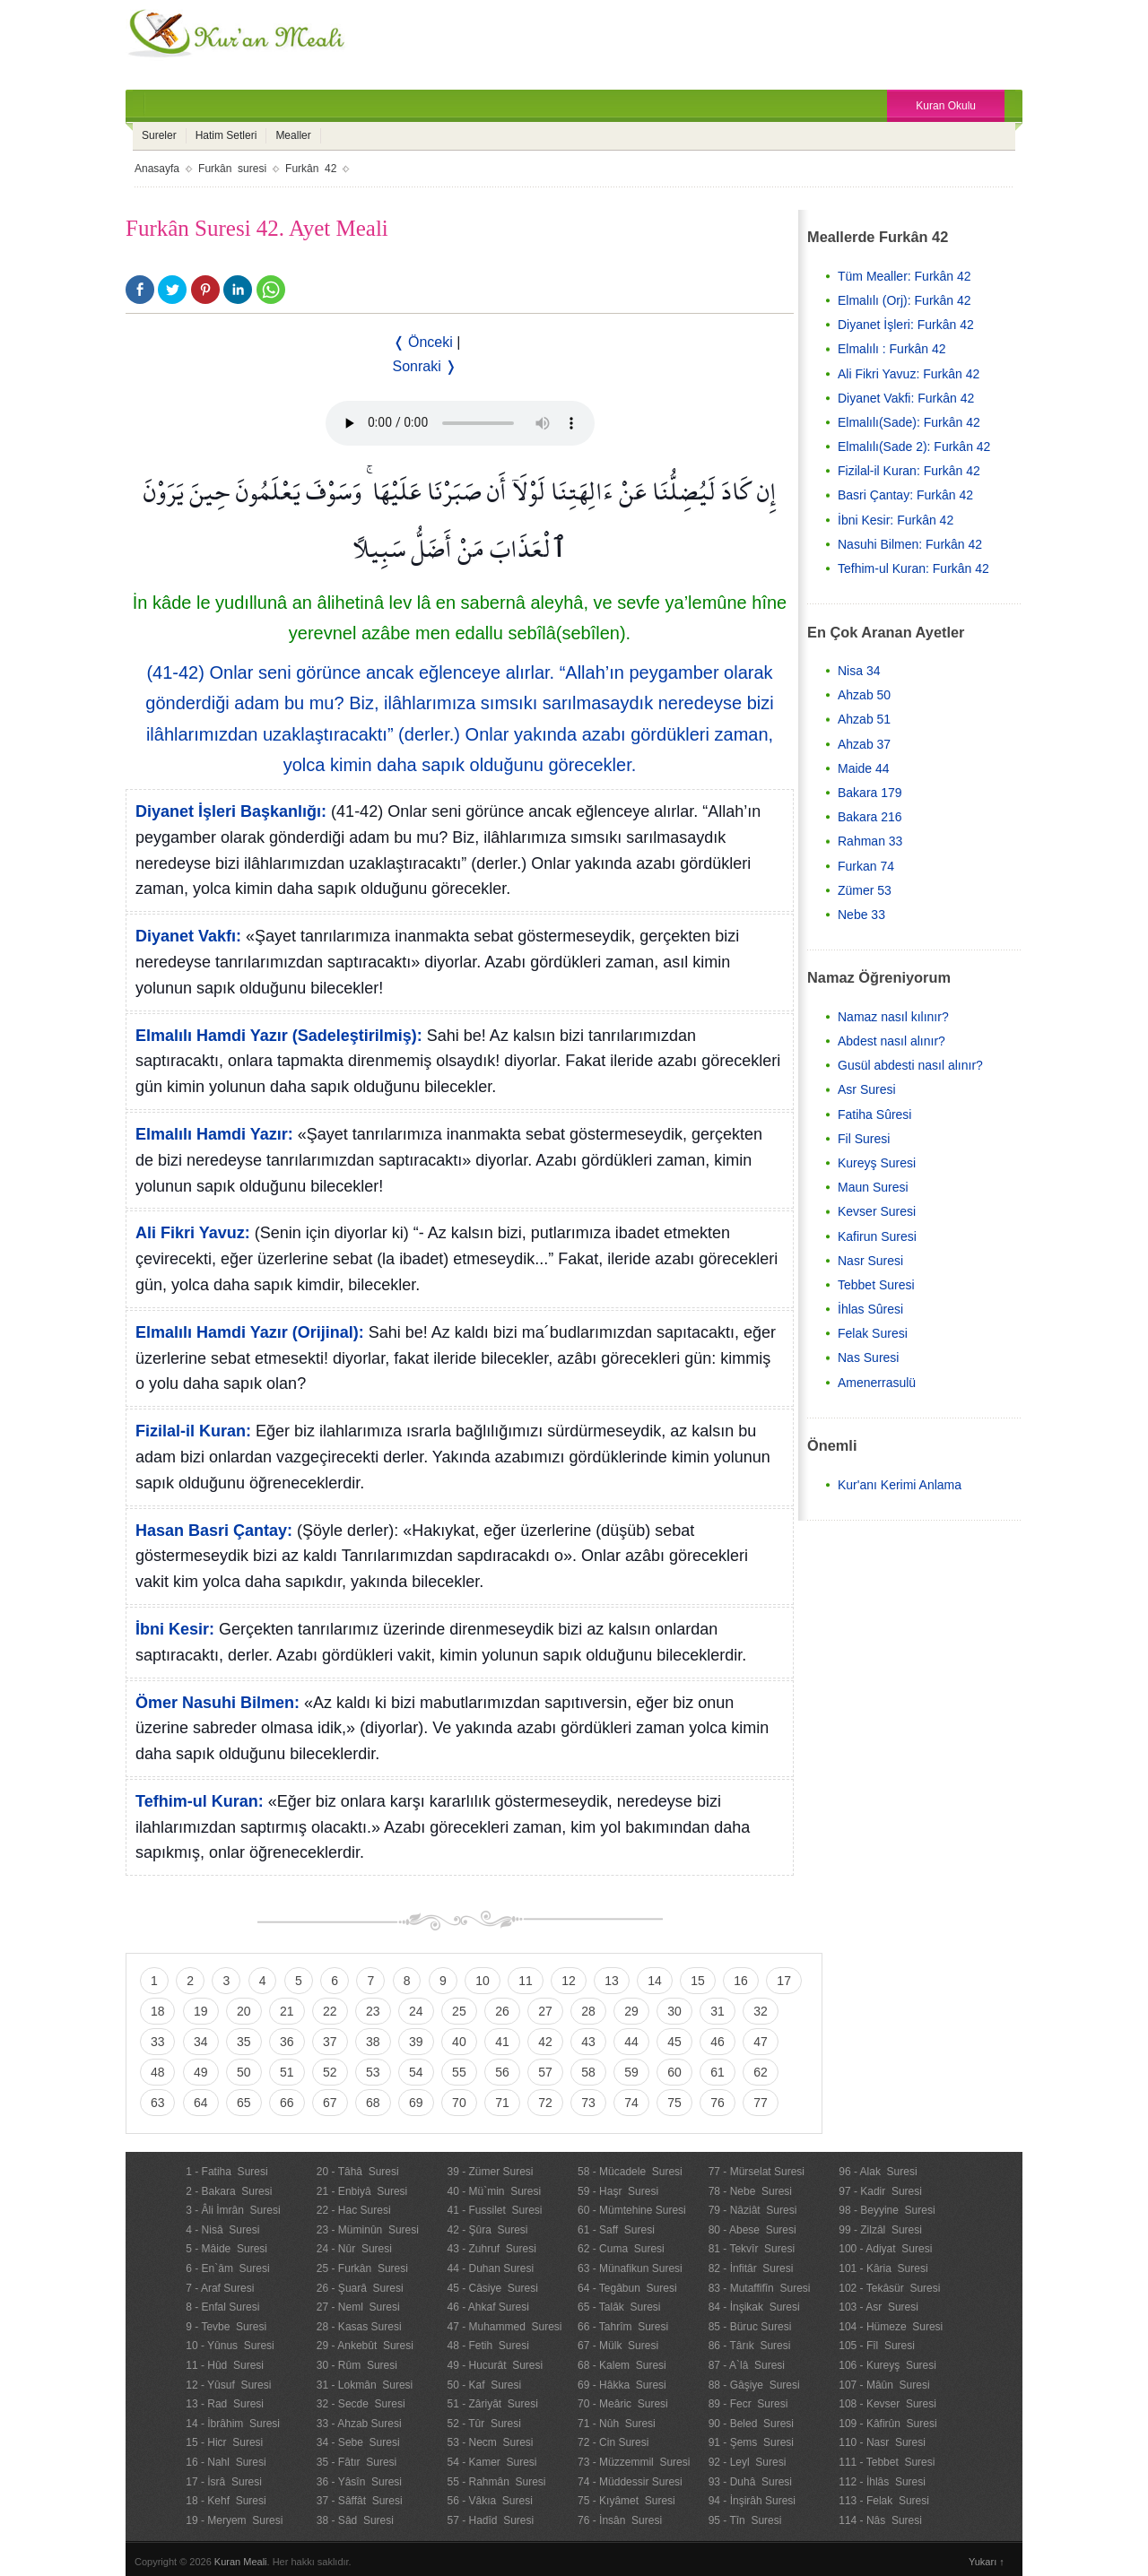 The width and height of the screenshot is (1148, 2576). I want to click on 5 - Mâide Suresi, so click(226, 2248).